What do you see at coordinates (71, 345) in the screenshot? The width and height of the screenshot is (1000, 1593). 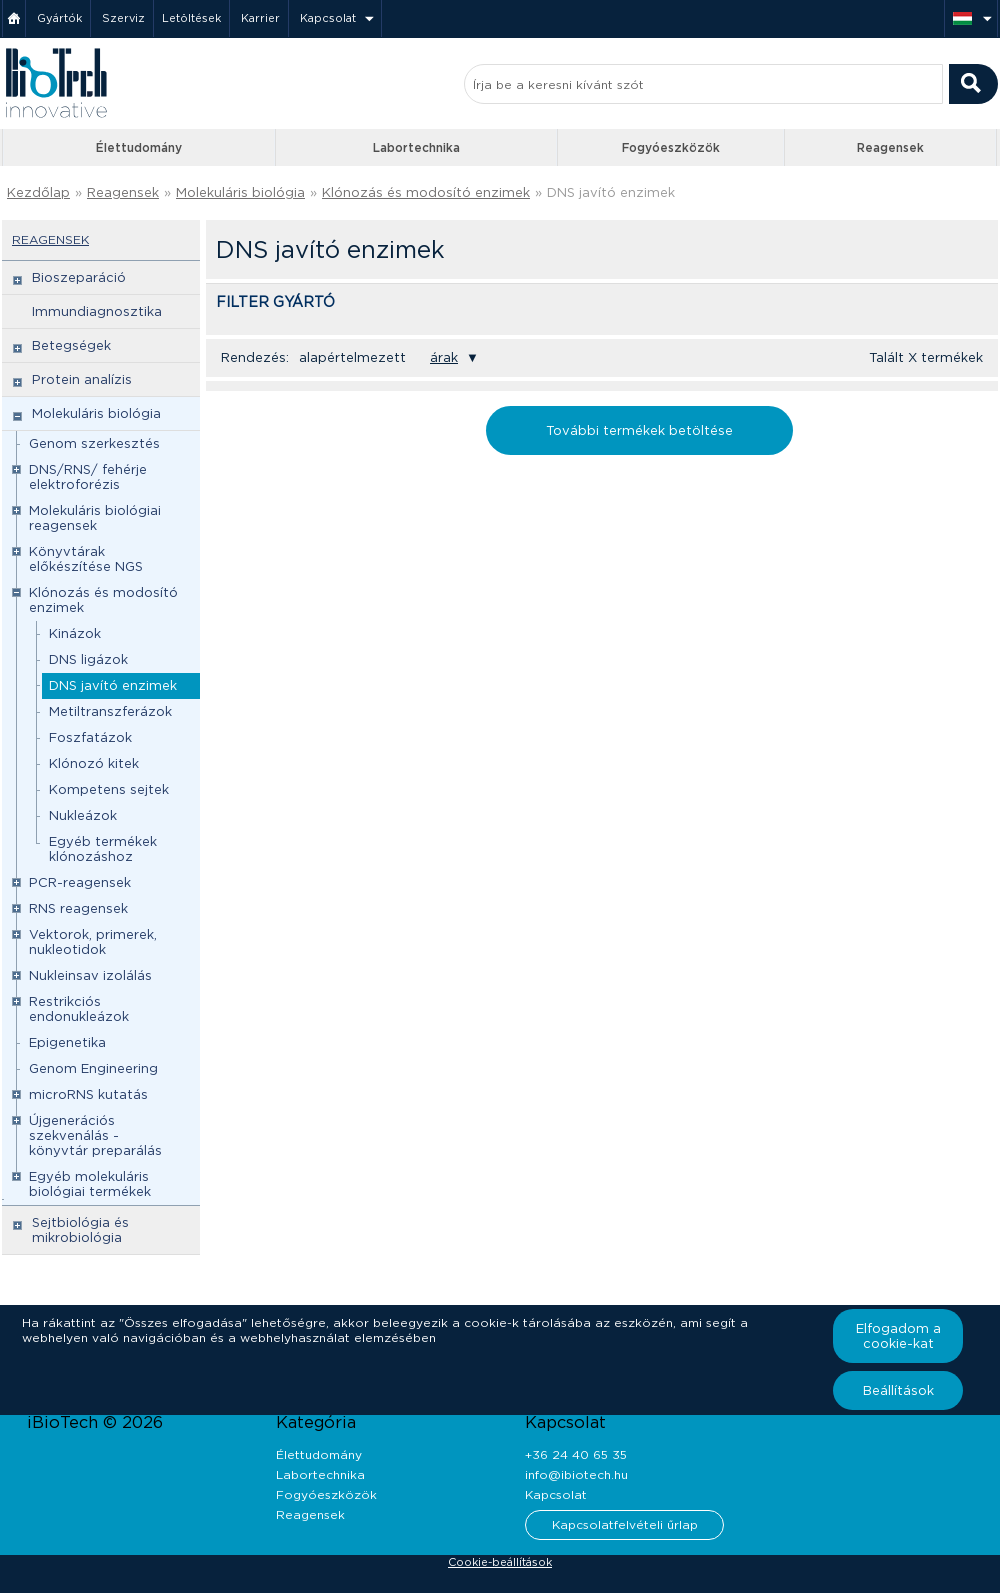 I see `Betegségek` at bounding box center [71, 345].